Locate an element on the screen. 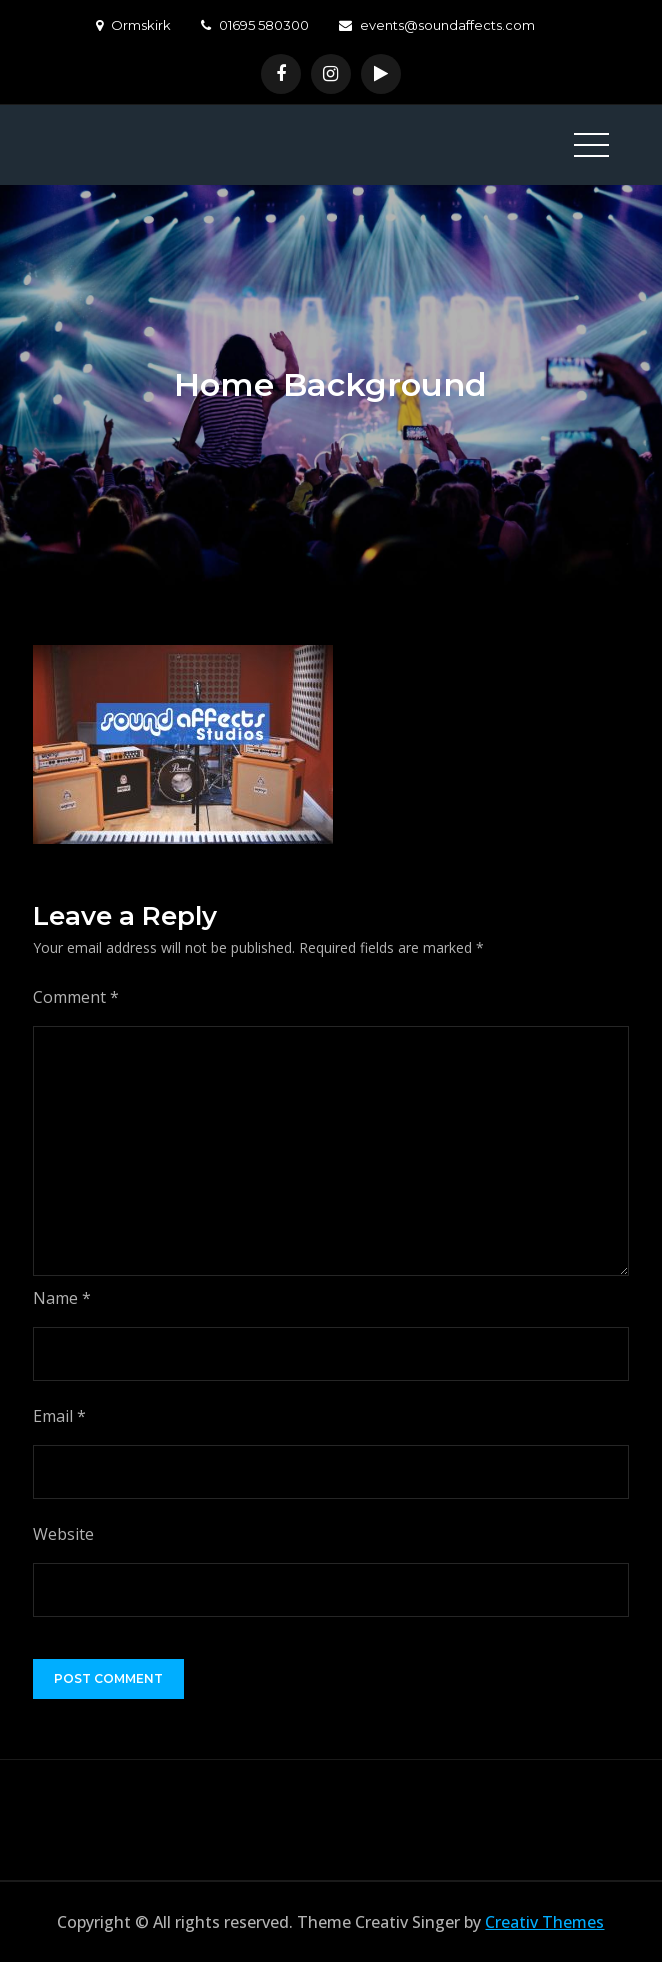  Creativ Themes is located at coordinates (544, 1922).